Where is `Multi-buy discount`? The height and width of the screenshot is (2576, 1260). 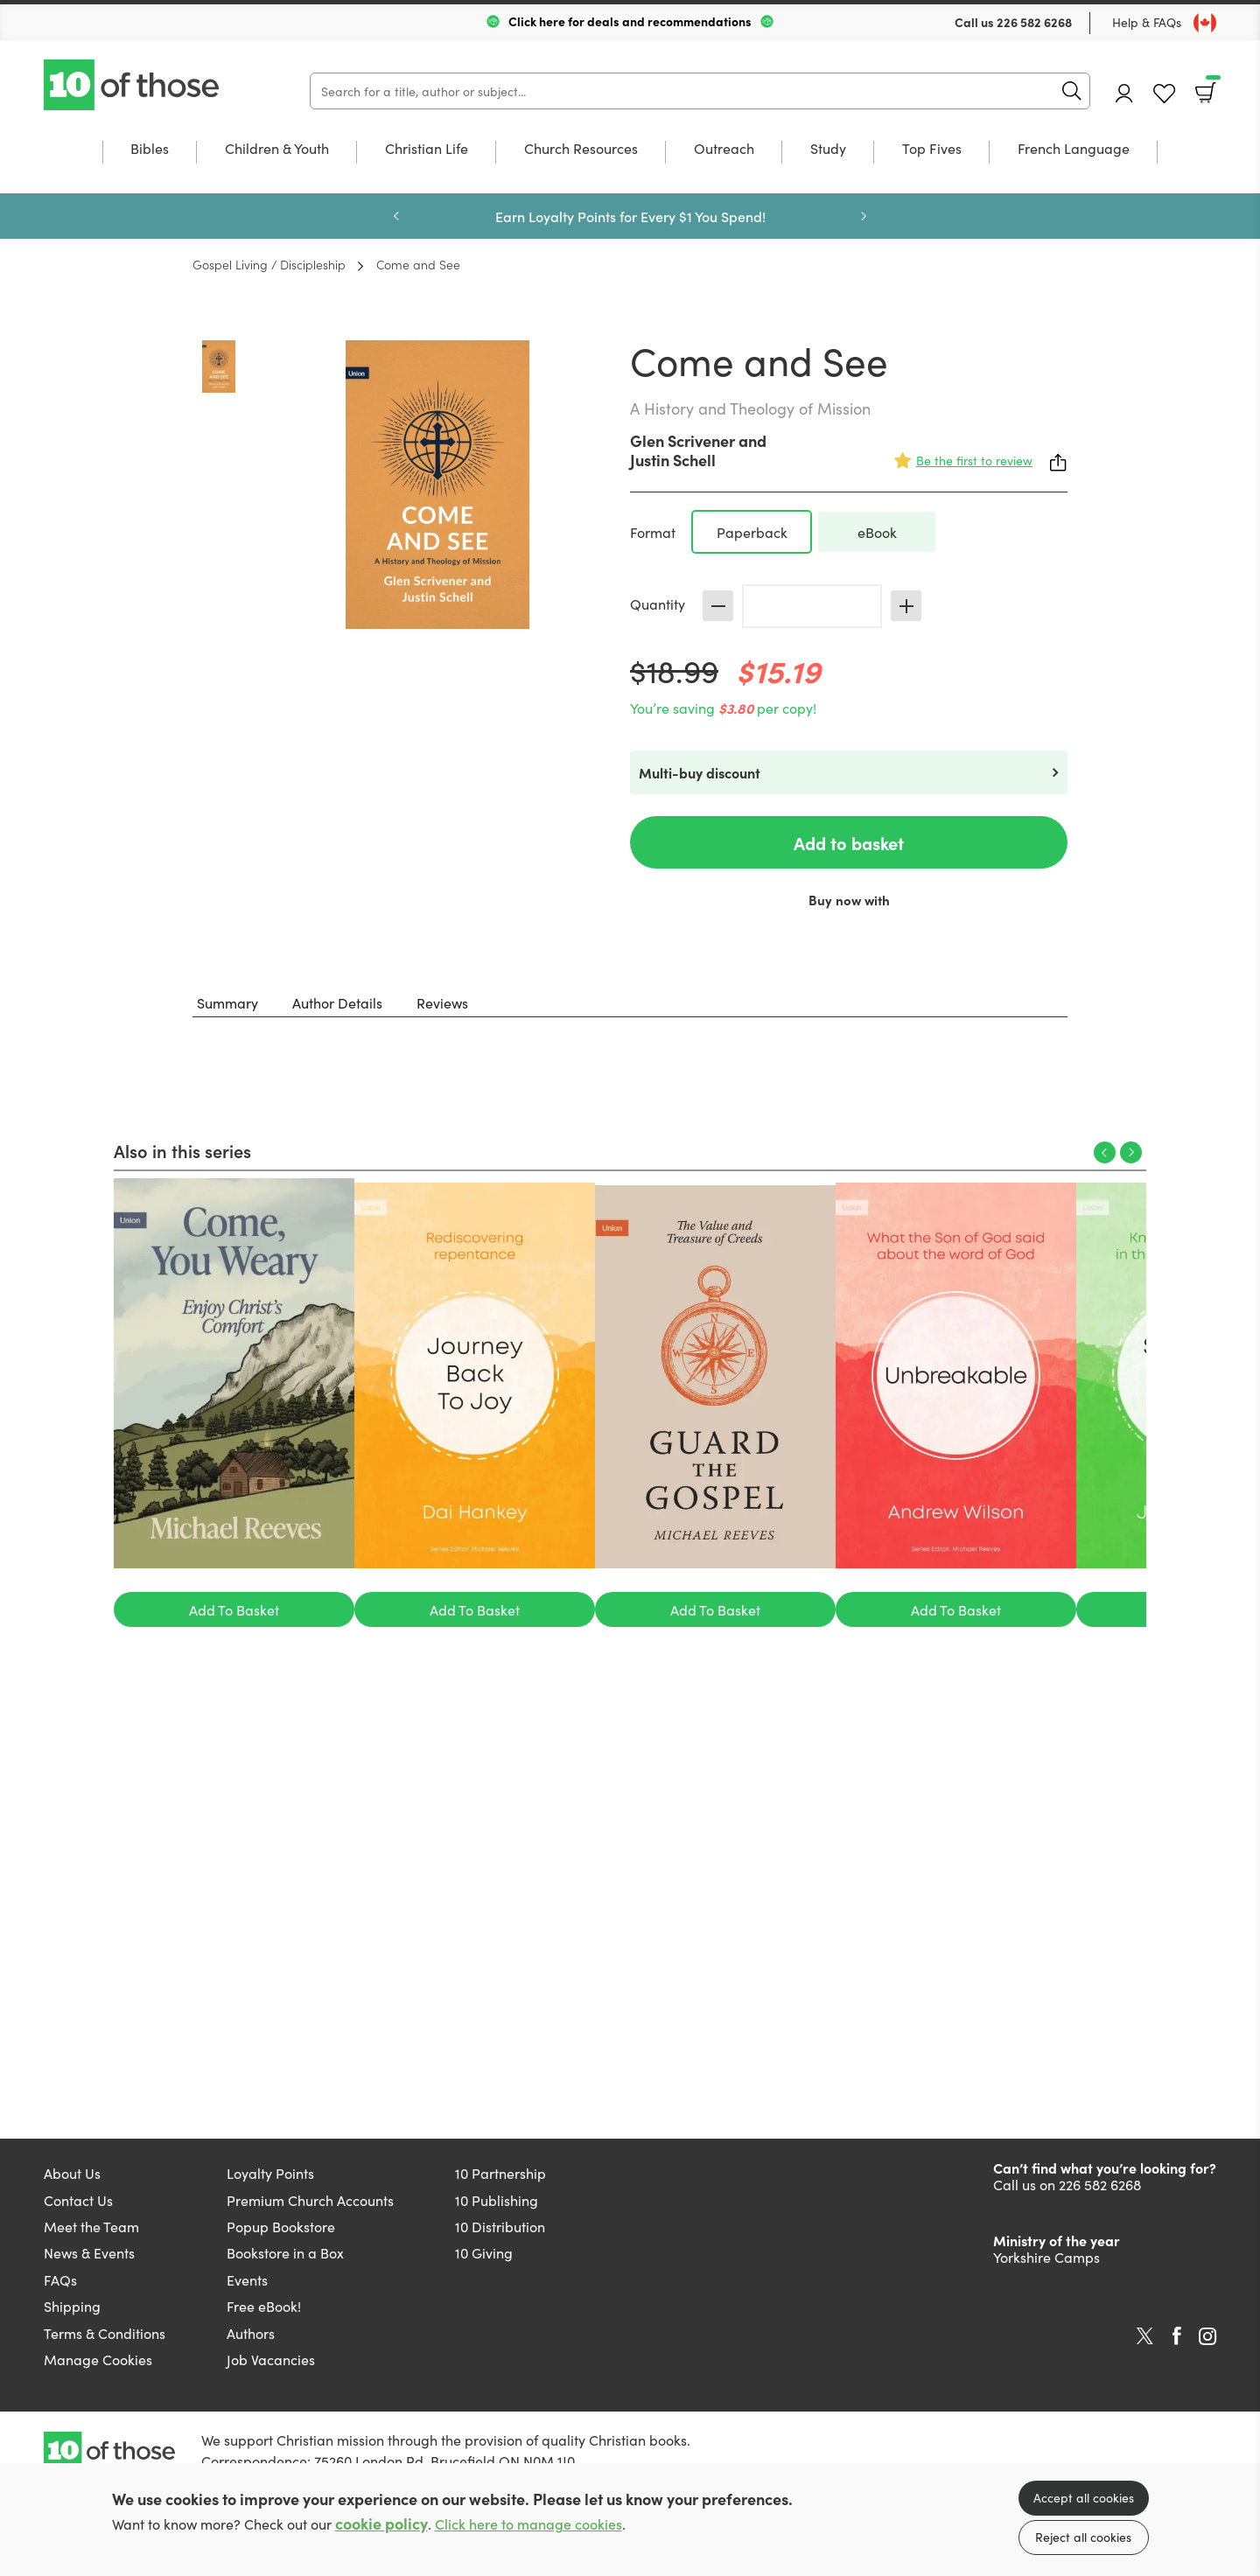
Multi-buy discount is located at coordinates (699, 772).